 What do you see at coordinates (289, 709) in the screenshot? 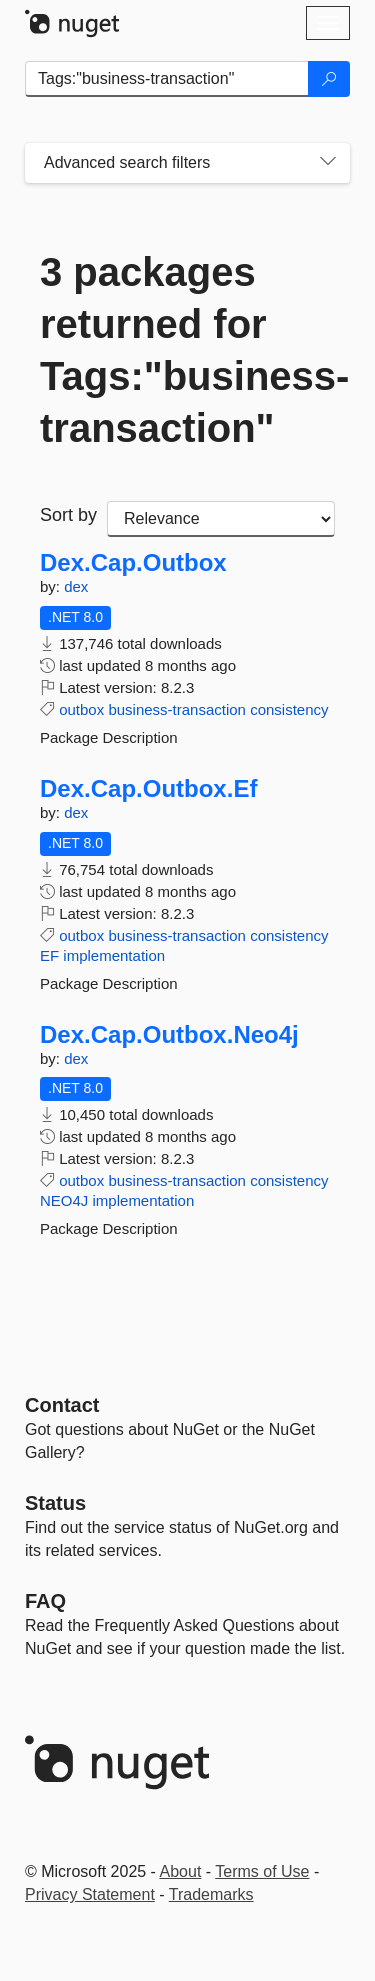
I see `consistency` at bounding box center [289, 709].